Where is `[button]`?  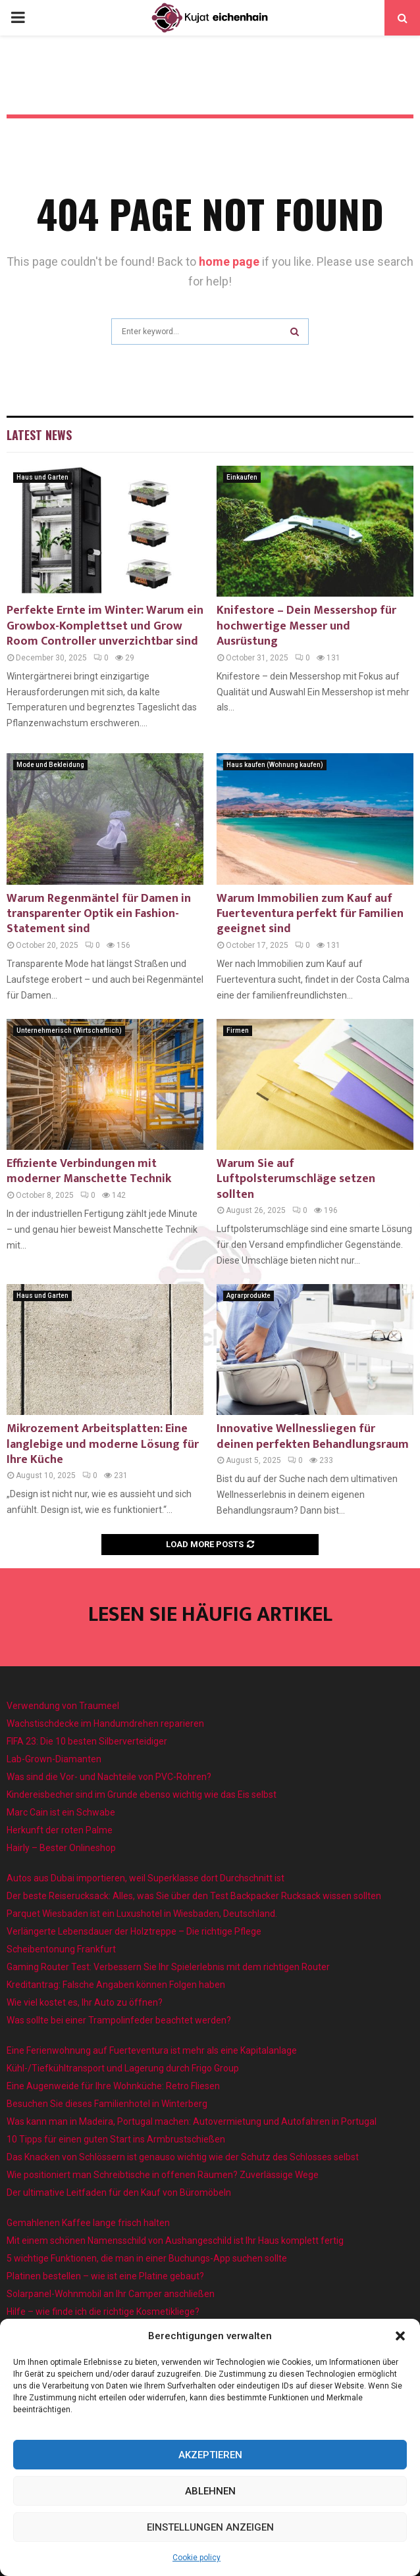
[button] is located at coordinates (400, 2335).